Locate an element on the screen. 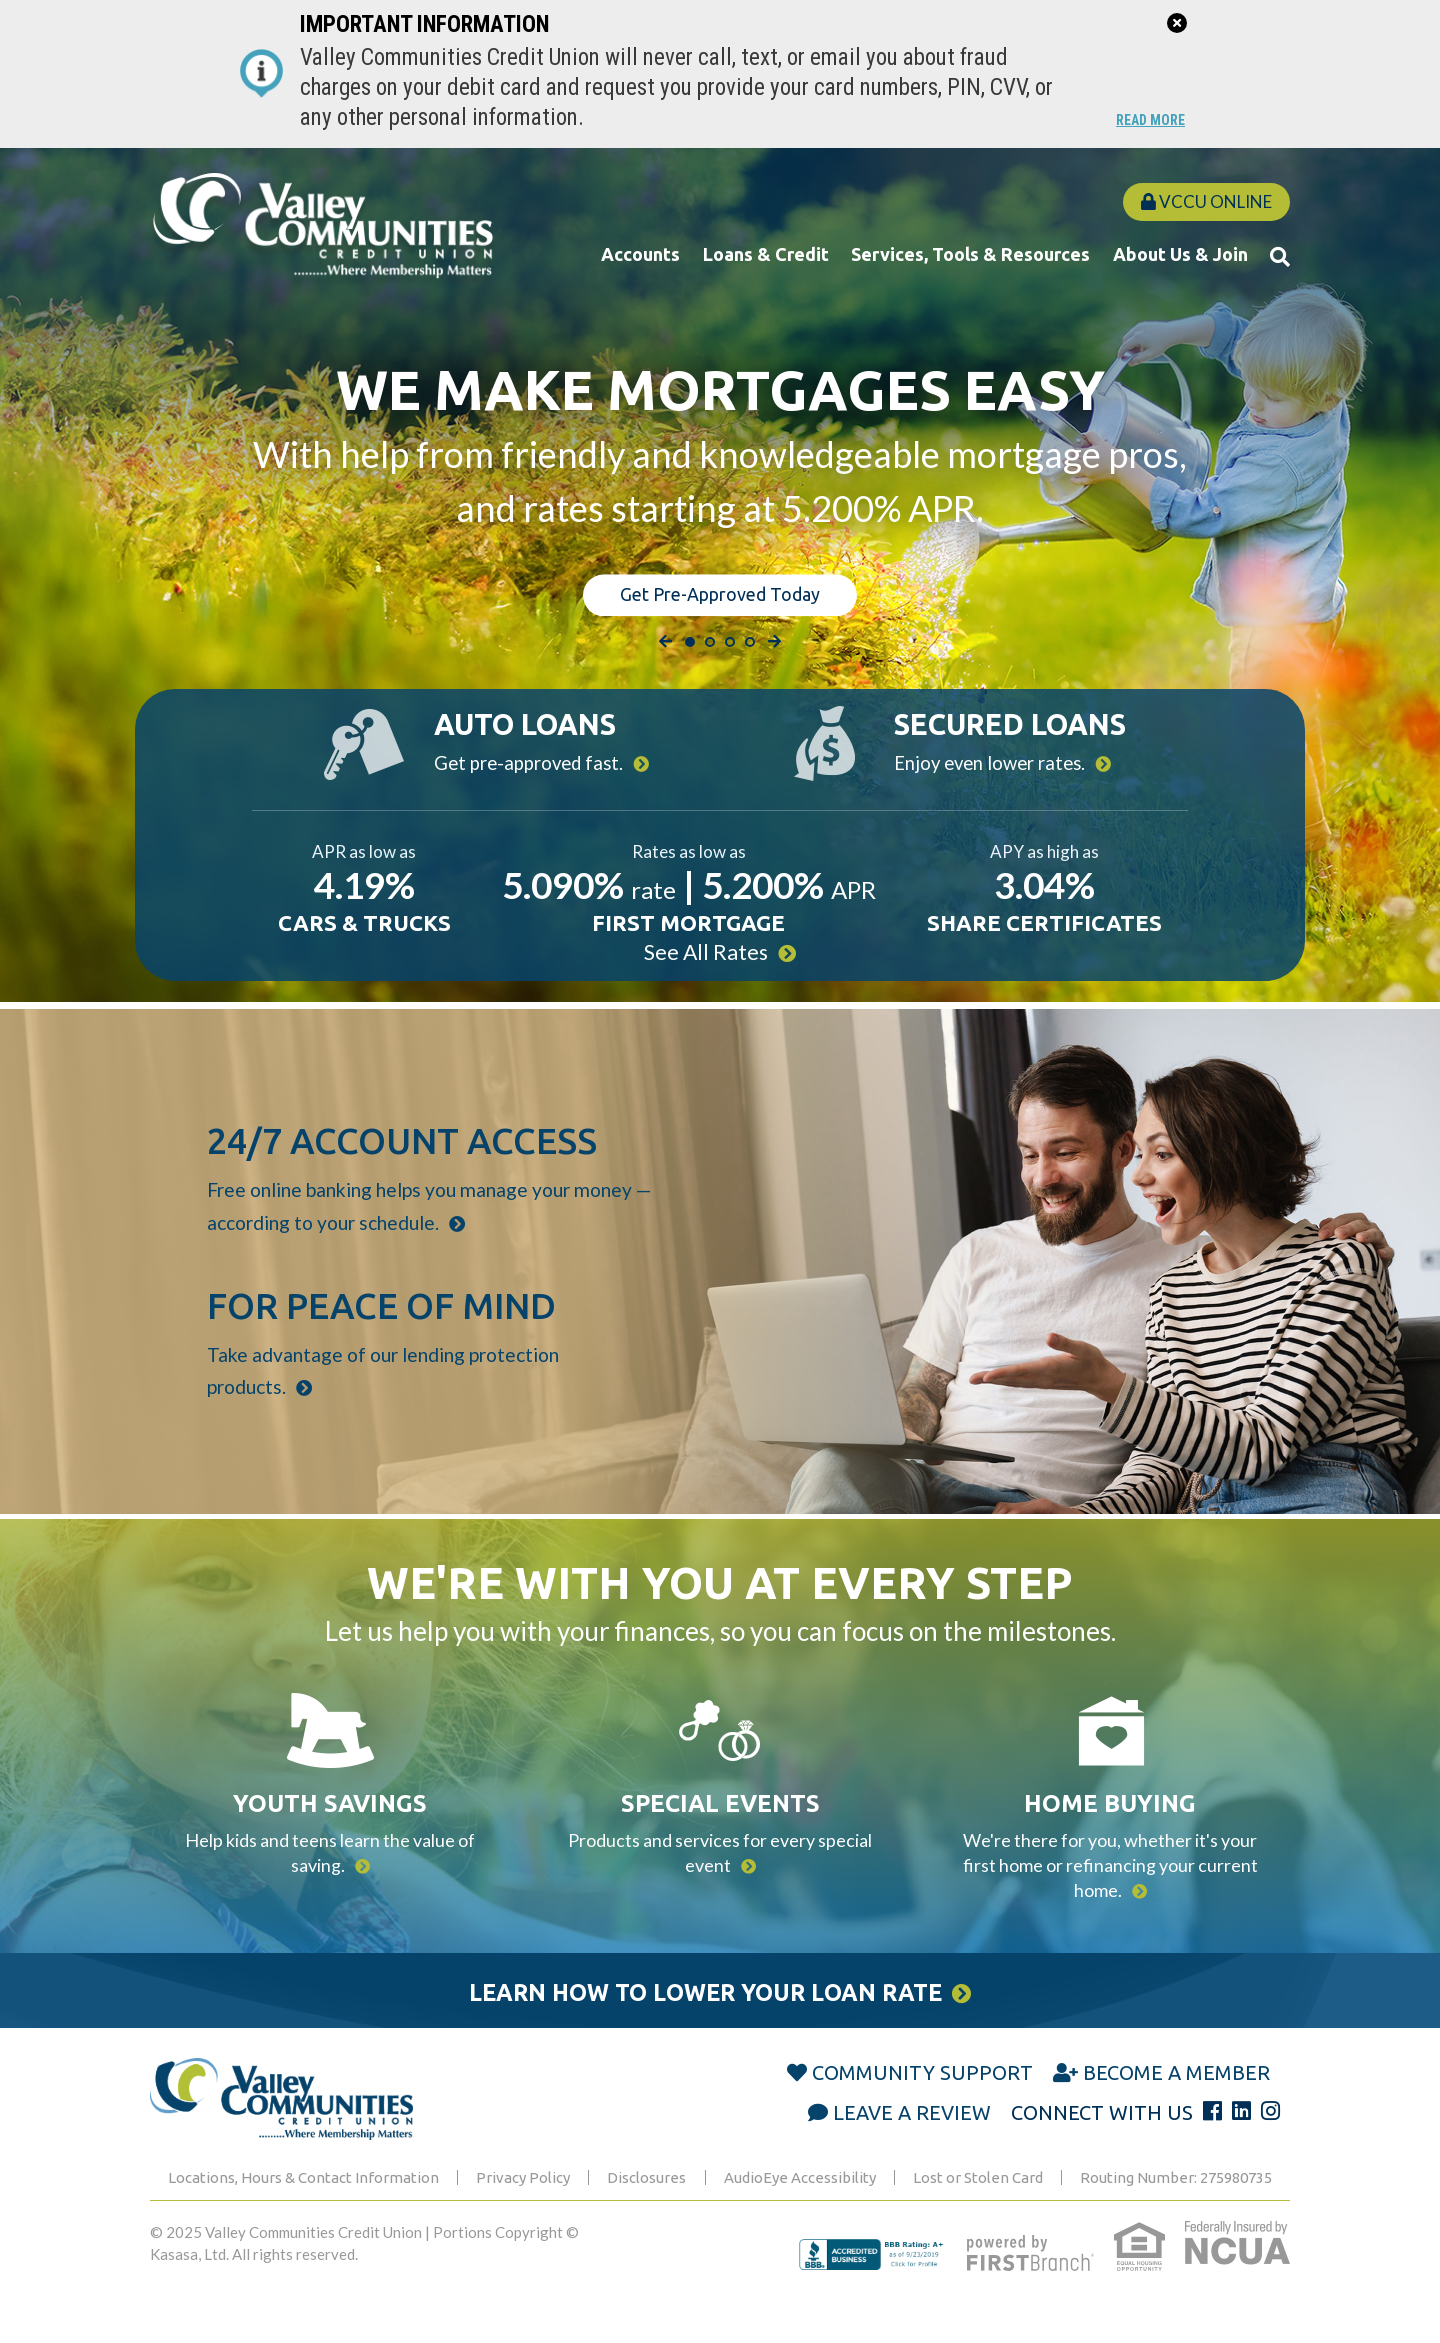 The height and width of the screenshot is (2343, 1440). Take advantage of our lending protection products. is located at coordinates (378, 1395).